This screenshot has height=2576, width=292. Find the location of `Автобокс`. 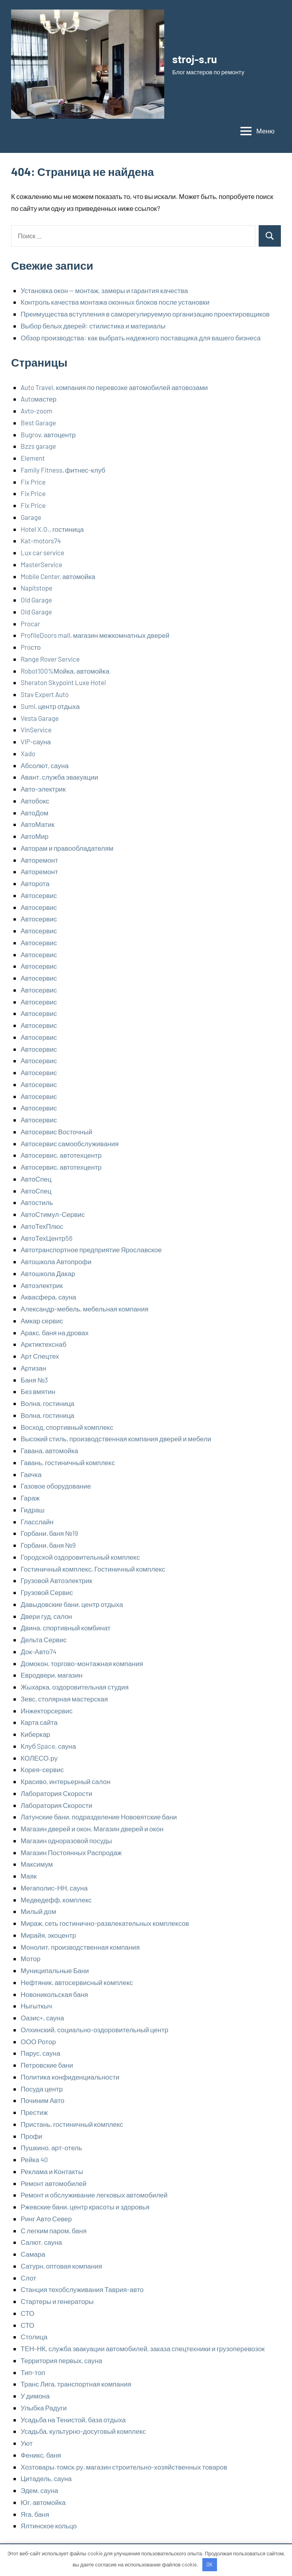

Автобокс is located at coordinates (35, 801).